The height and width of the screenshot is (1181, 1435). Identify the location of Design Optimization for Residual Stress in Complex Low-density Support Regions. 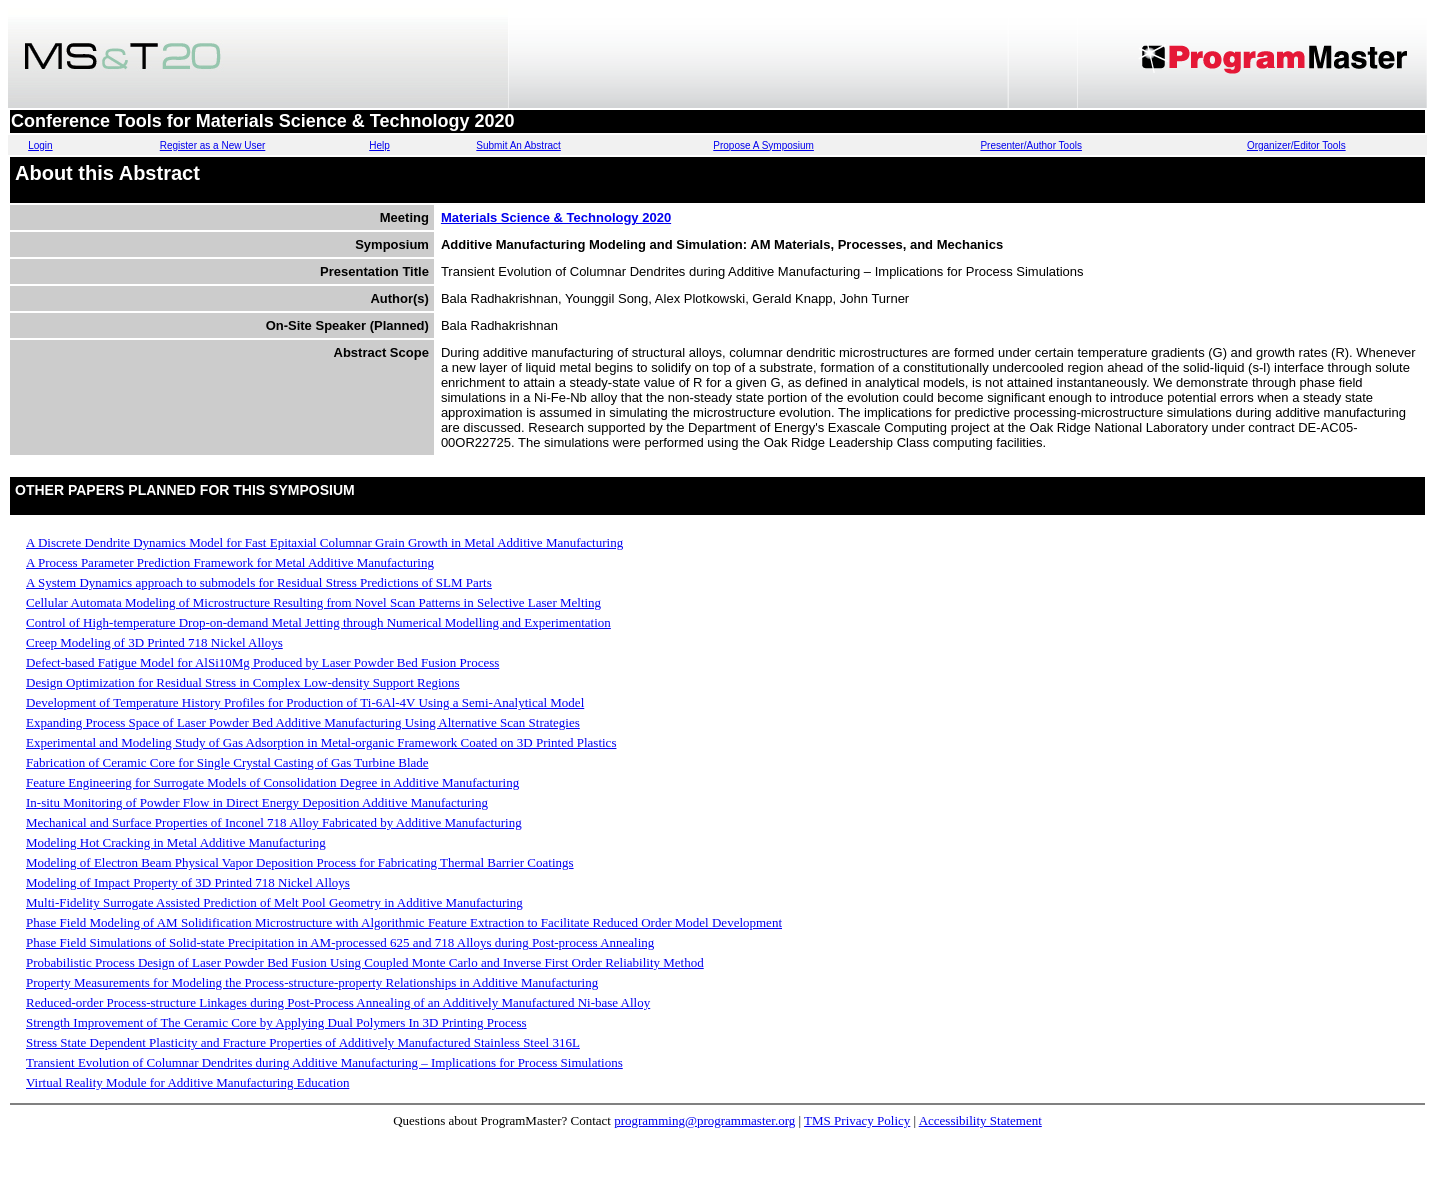
(243, 682).